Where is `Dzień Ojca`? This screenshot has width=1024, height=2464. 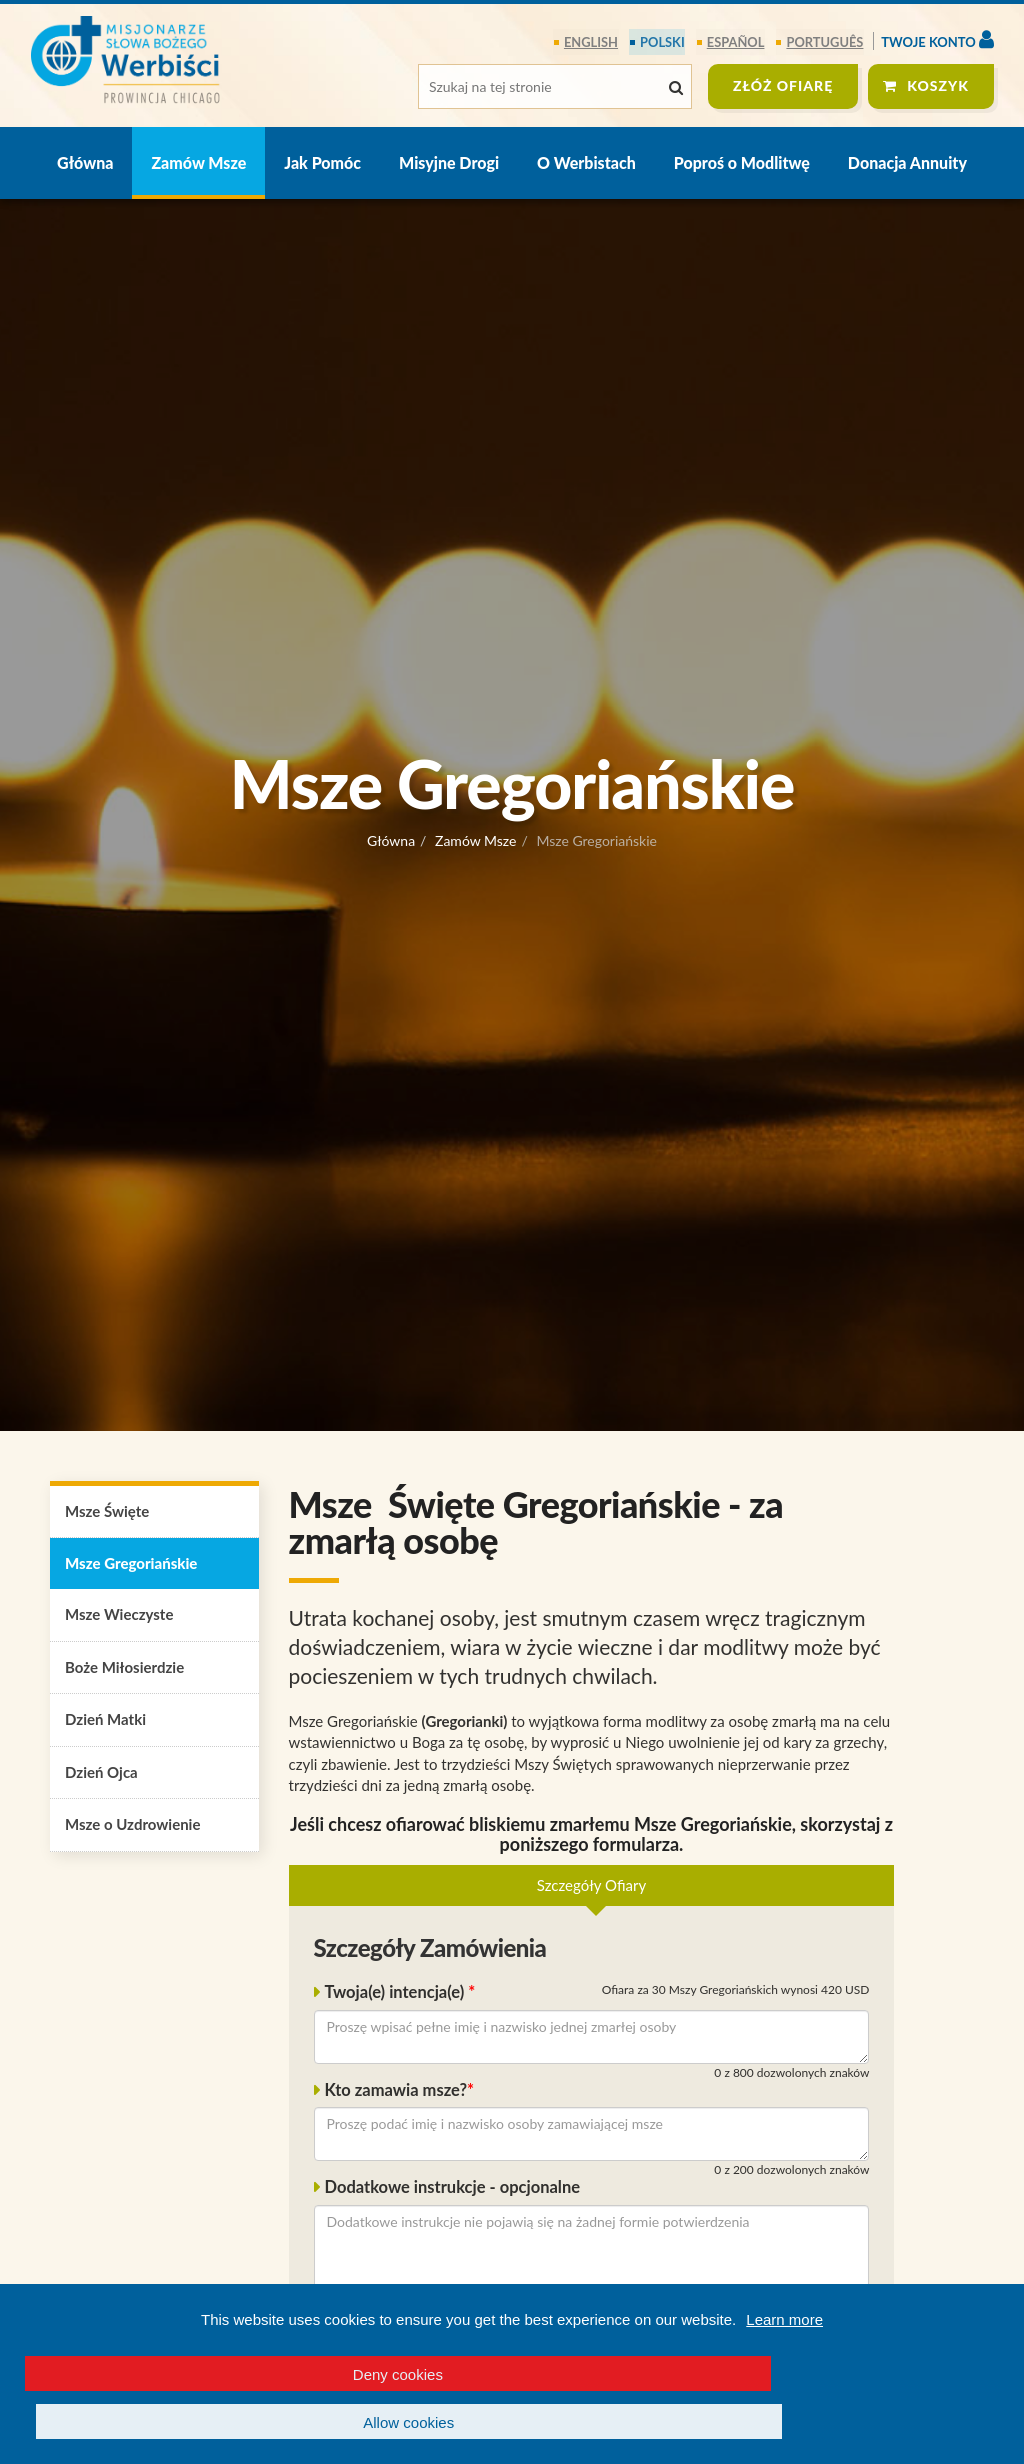
Dzień Ojca is located at coordinates (101, 1772).